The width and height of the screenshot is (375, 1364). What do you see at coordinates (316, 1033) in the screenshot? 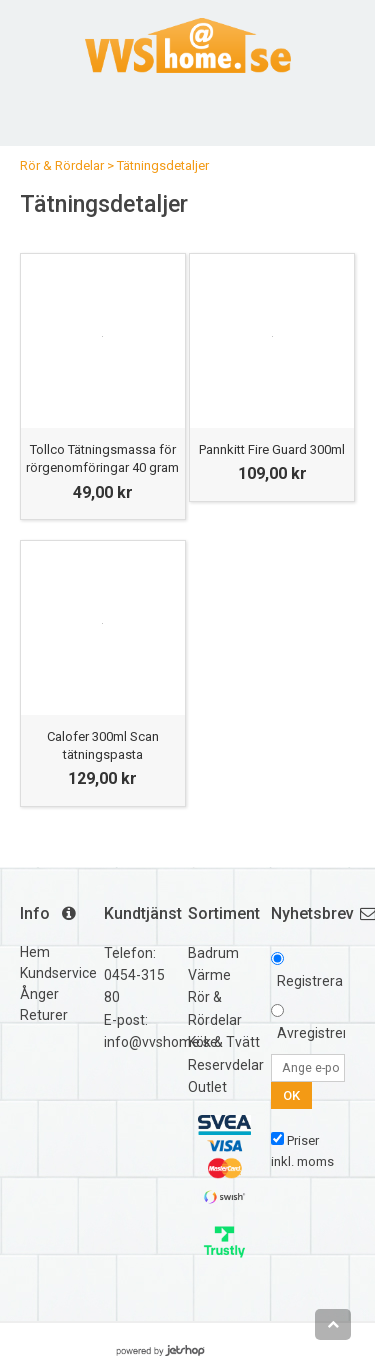
I see `Avregistrera` at bounding box center [316, 1033].